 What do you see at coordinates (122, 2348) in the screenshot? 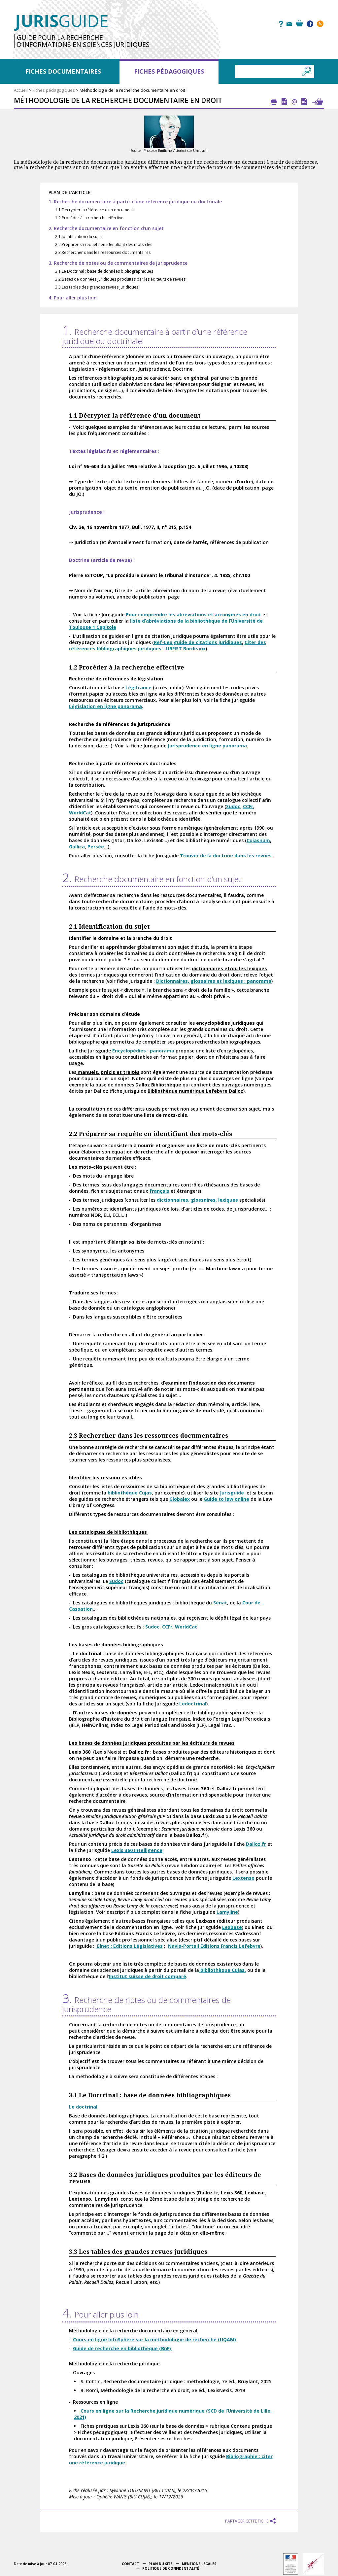
I see `Guide de recherche en bibliothèque (BnF)` at bounding box center [122, 2348].